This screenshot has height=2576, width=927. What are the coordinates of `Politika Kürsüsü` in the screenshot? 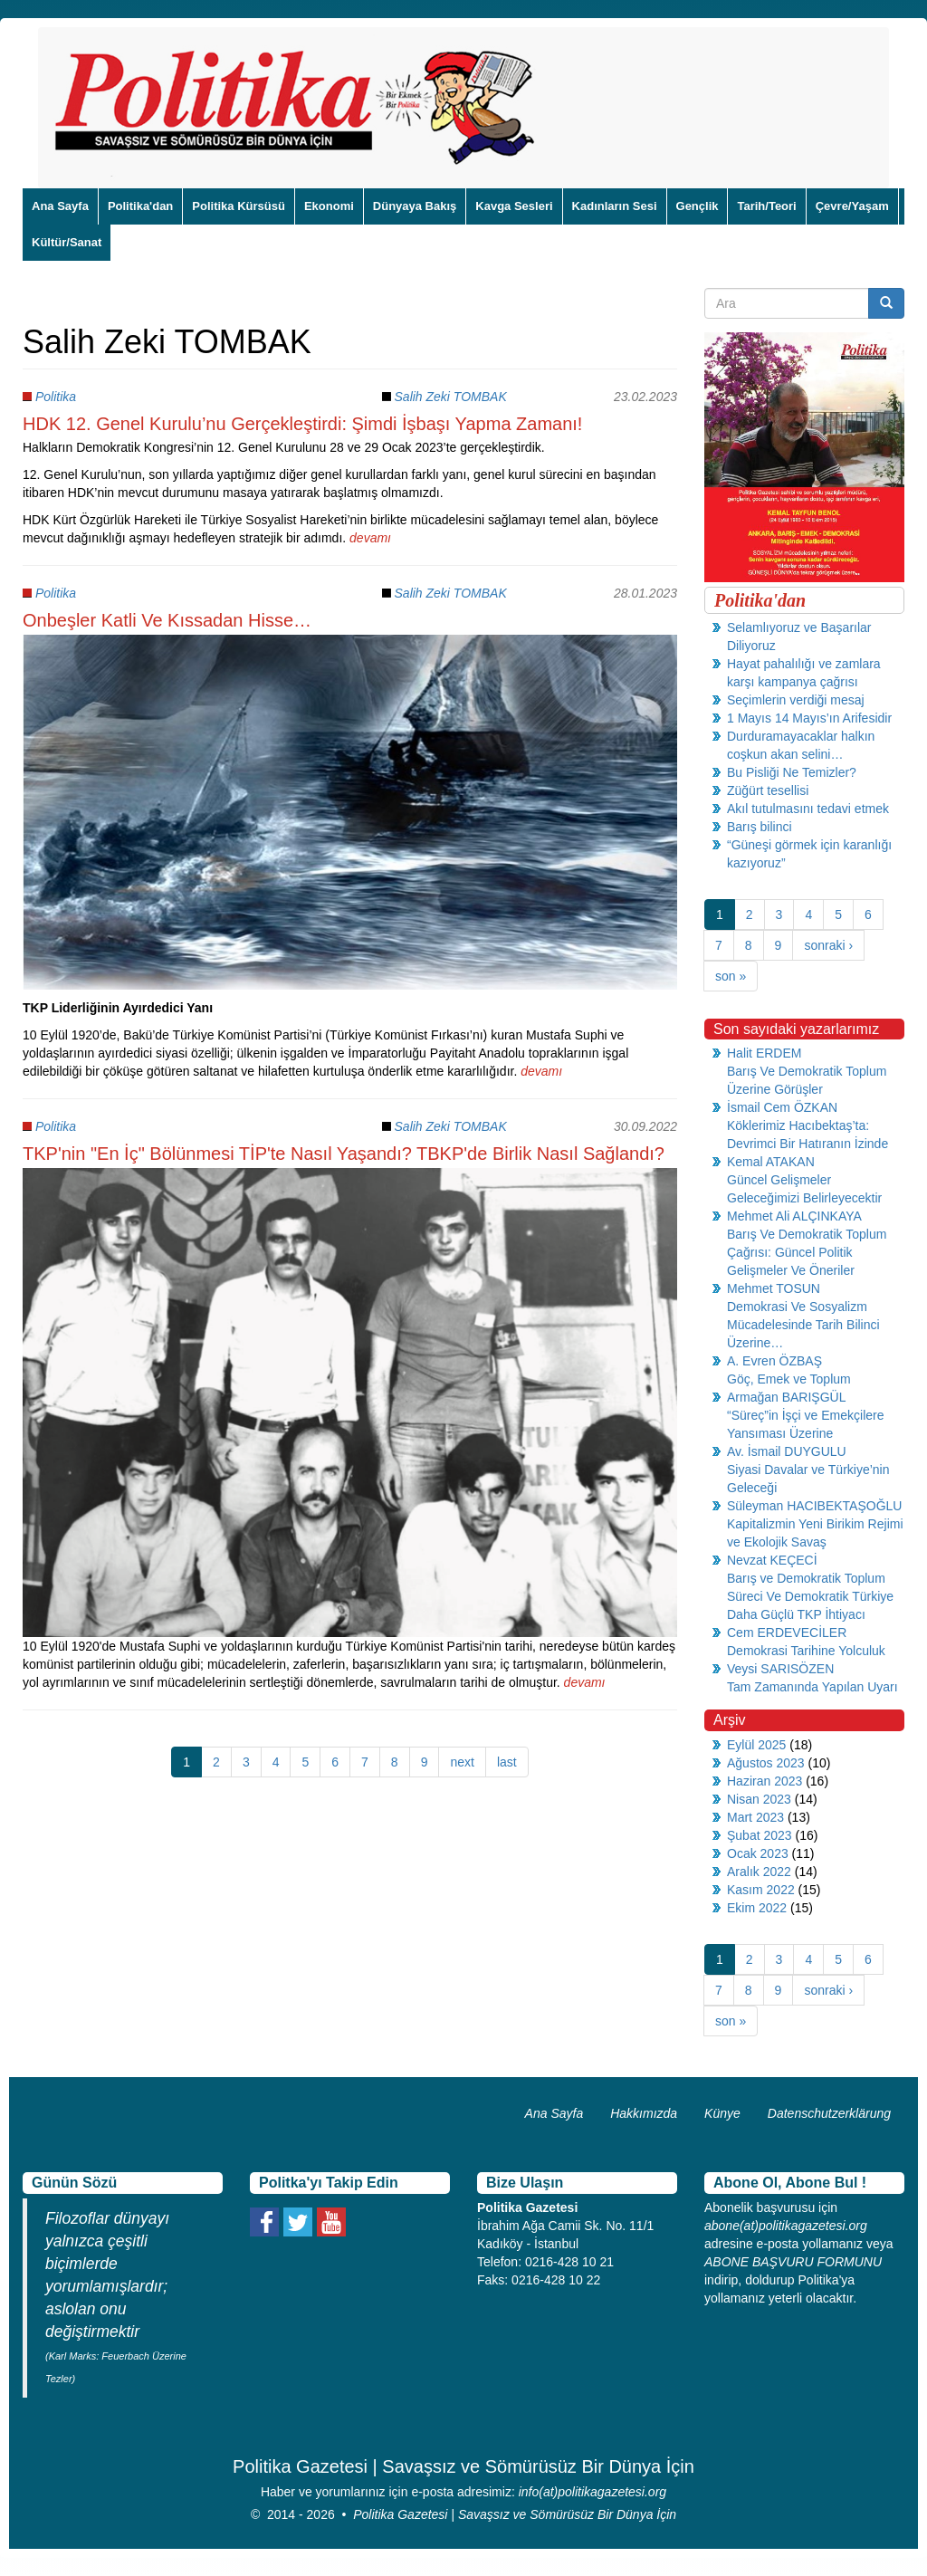 It's located at (238, 206).